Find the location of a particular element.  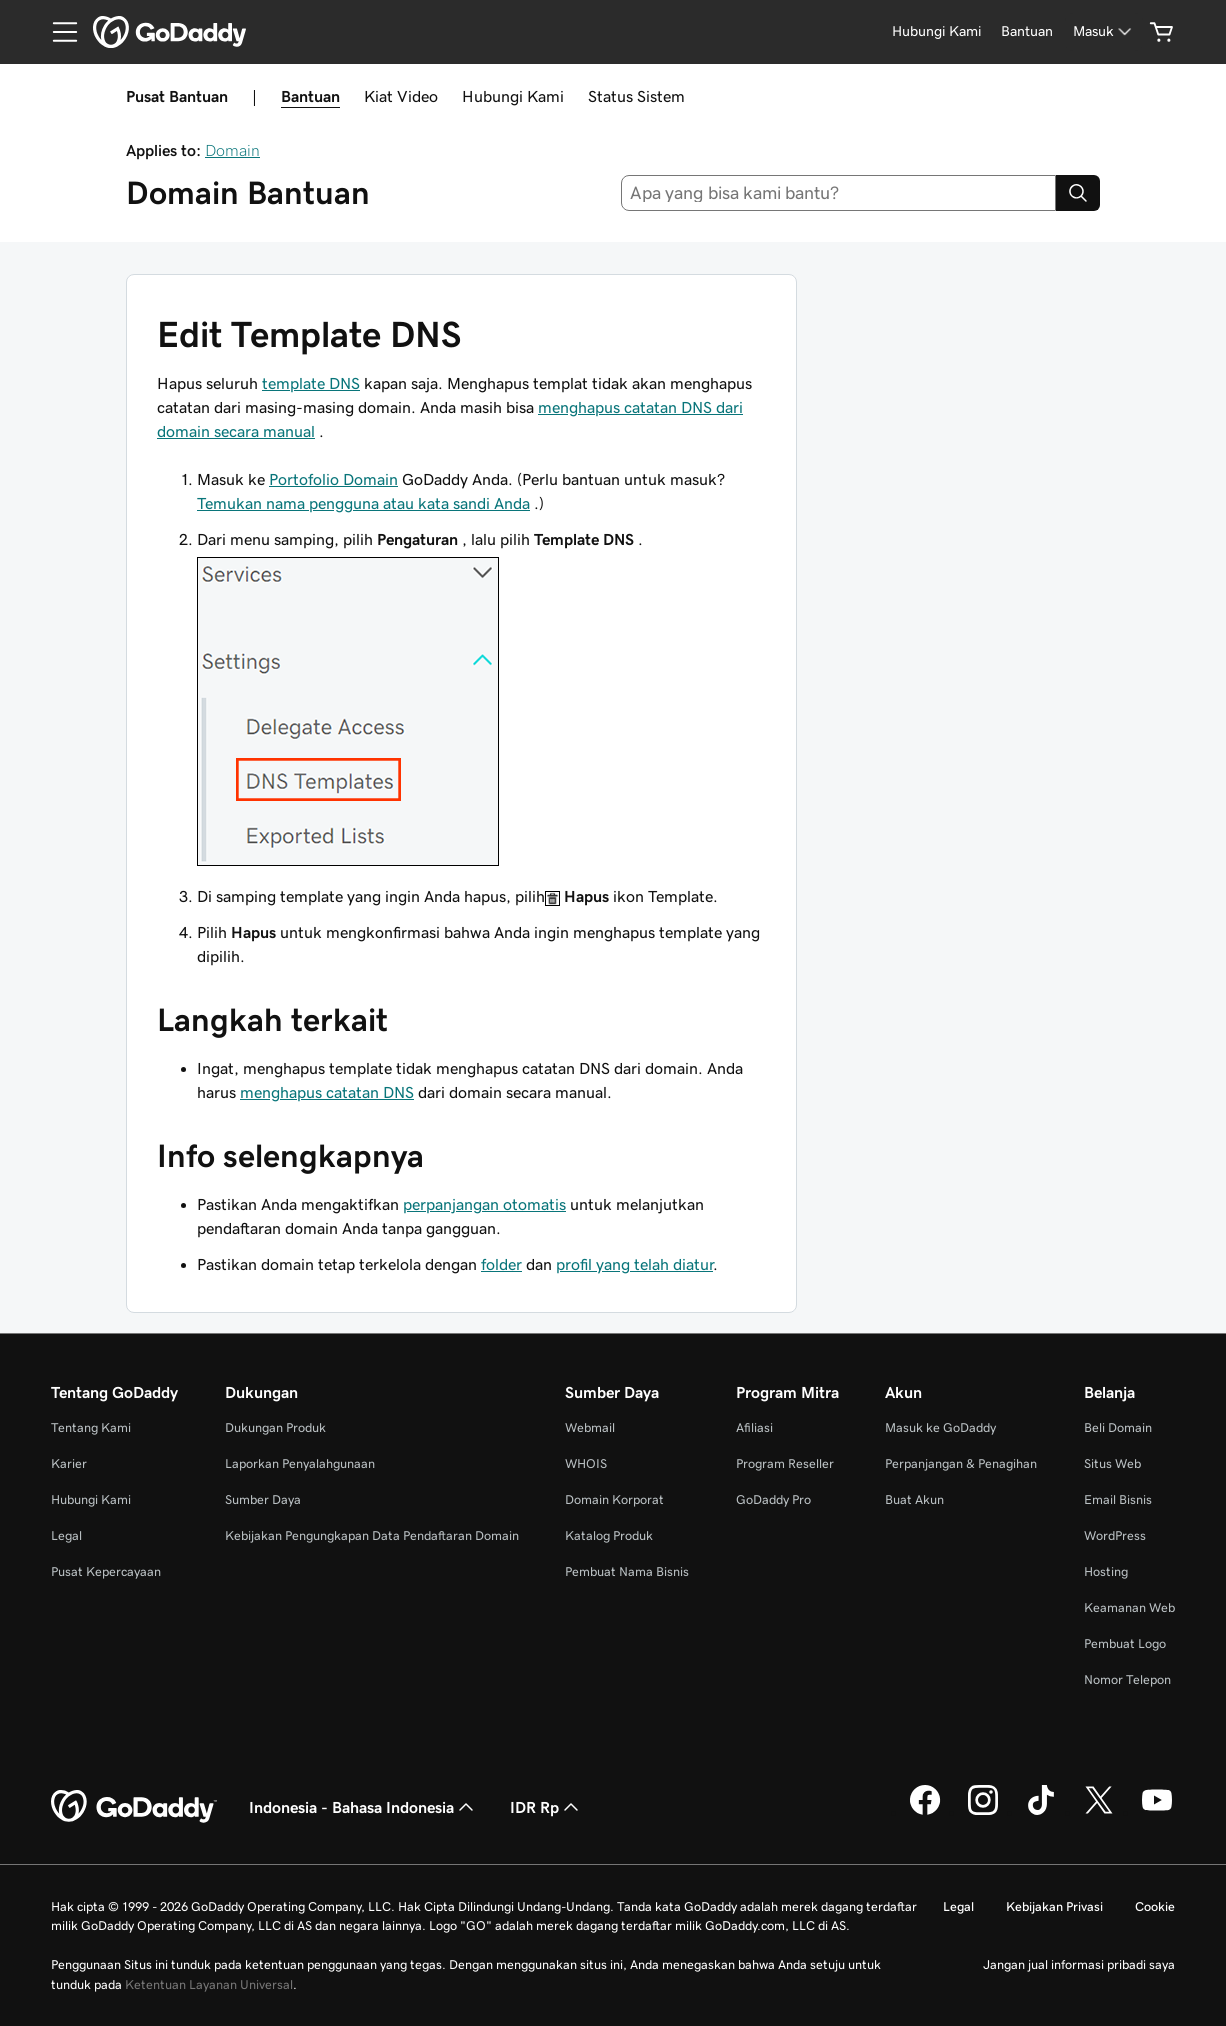

Masuk ke GoDaddy is located at coordinates (940, 1427).